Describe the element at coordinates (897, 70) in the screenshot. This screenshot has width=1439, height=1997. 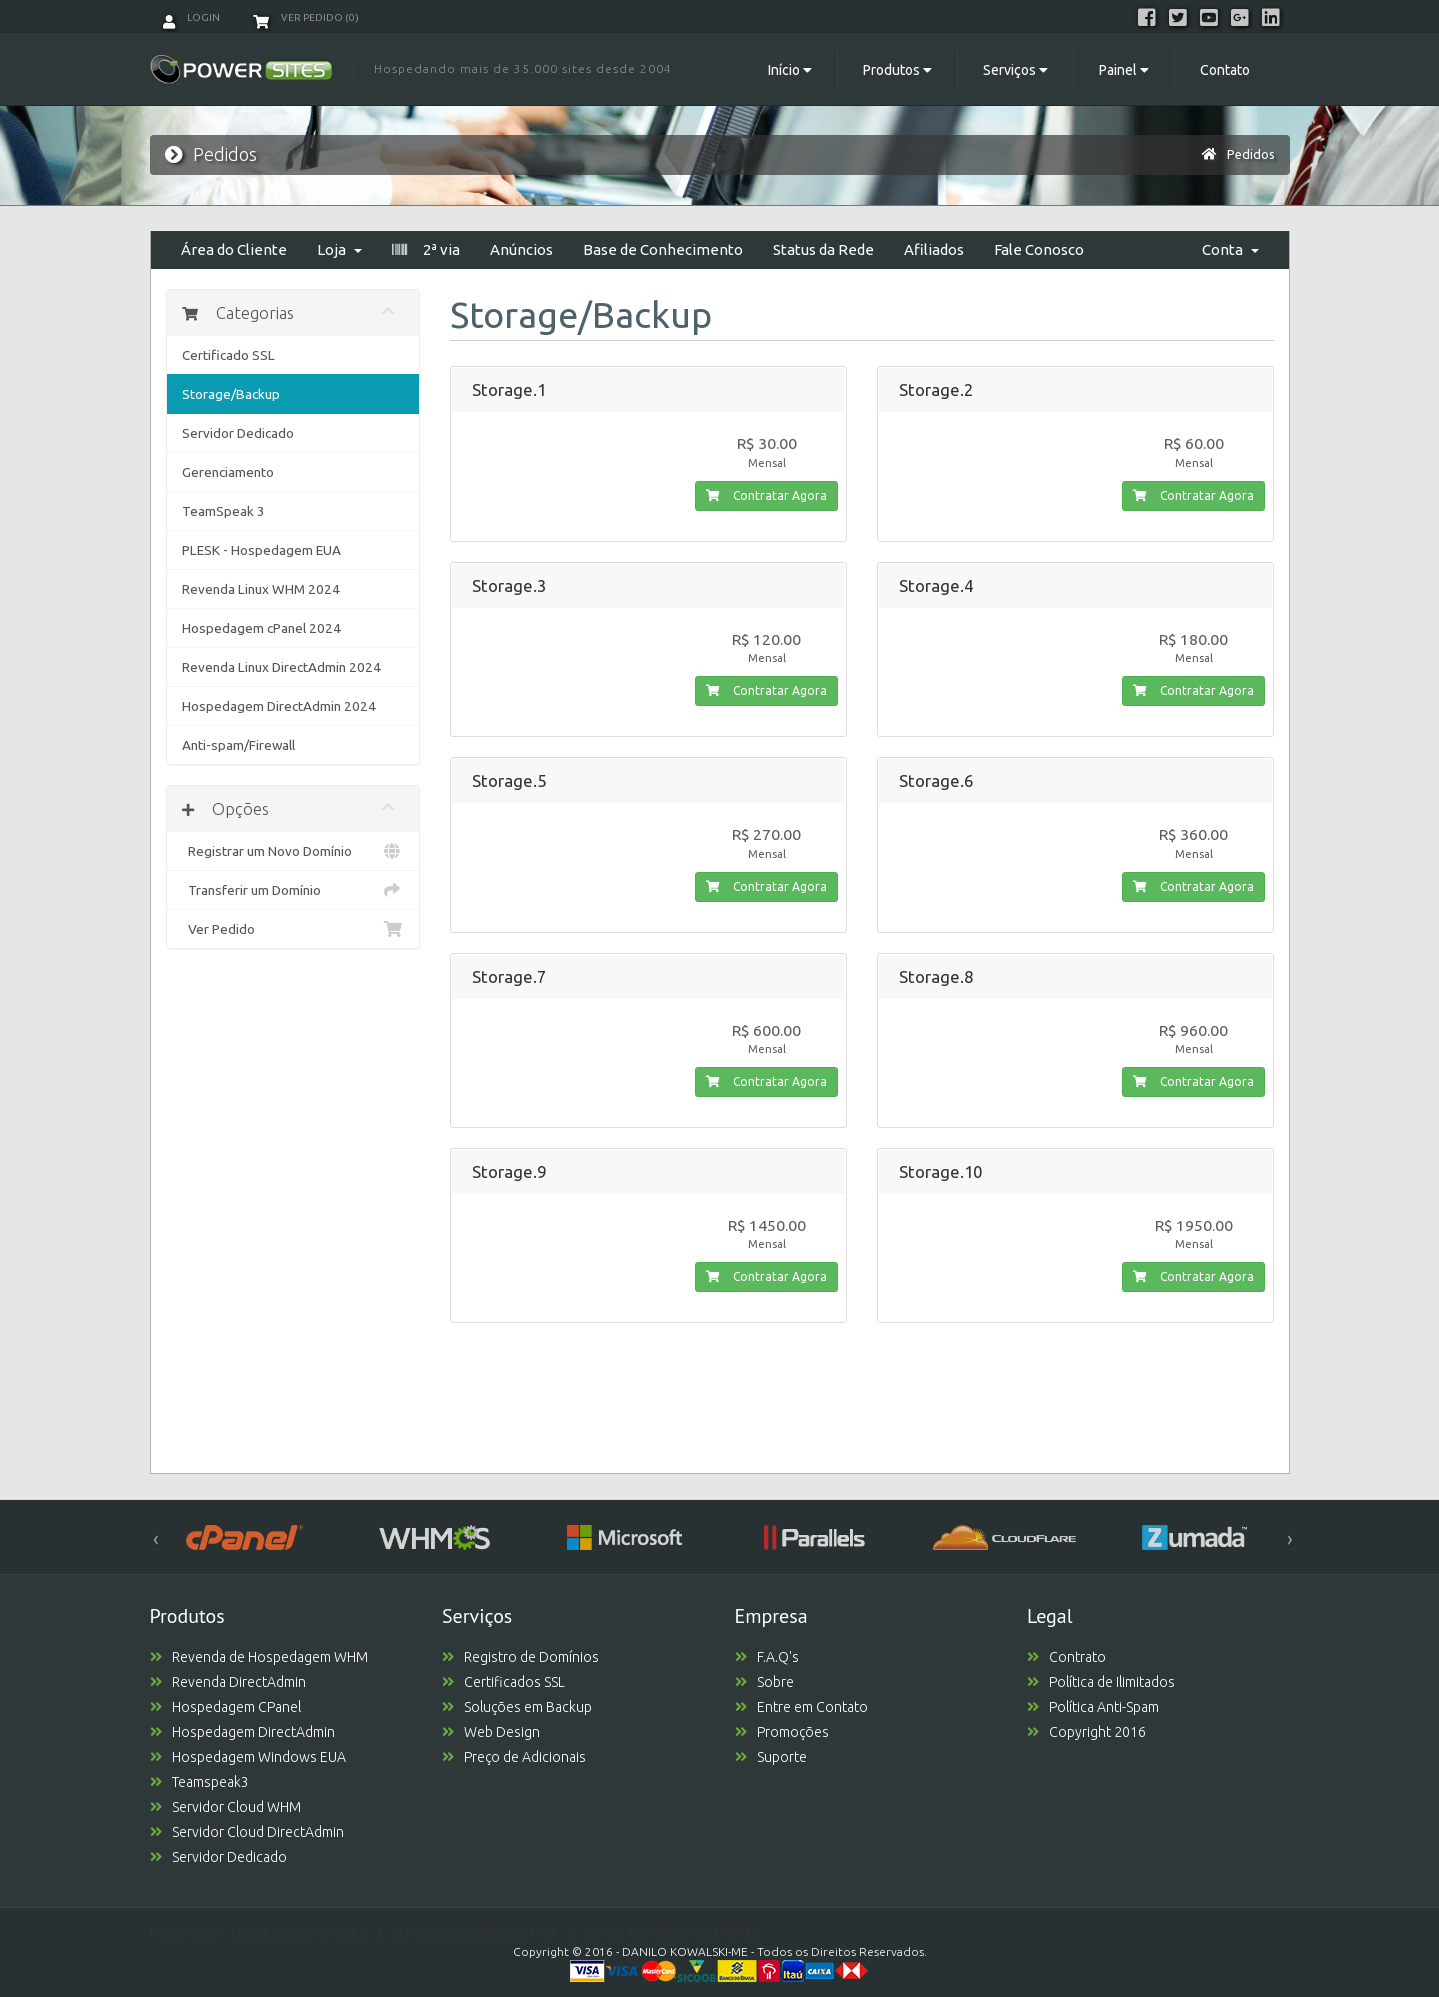
I see `Produtos [button]` at that location.